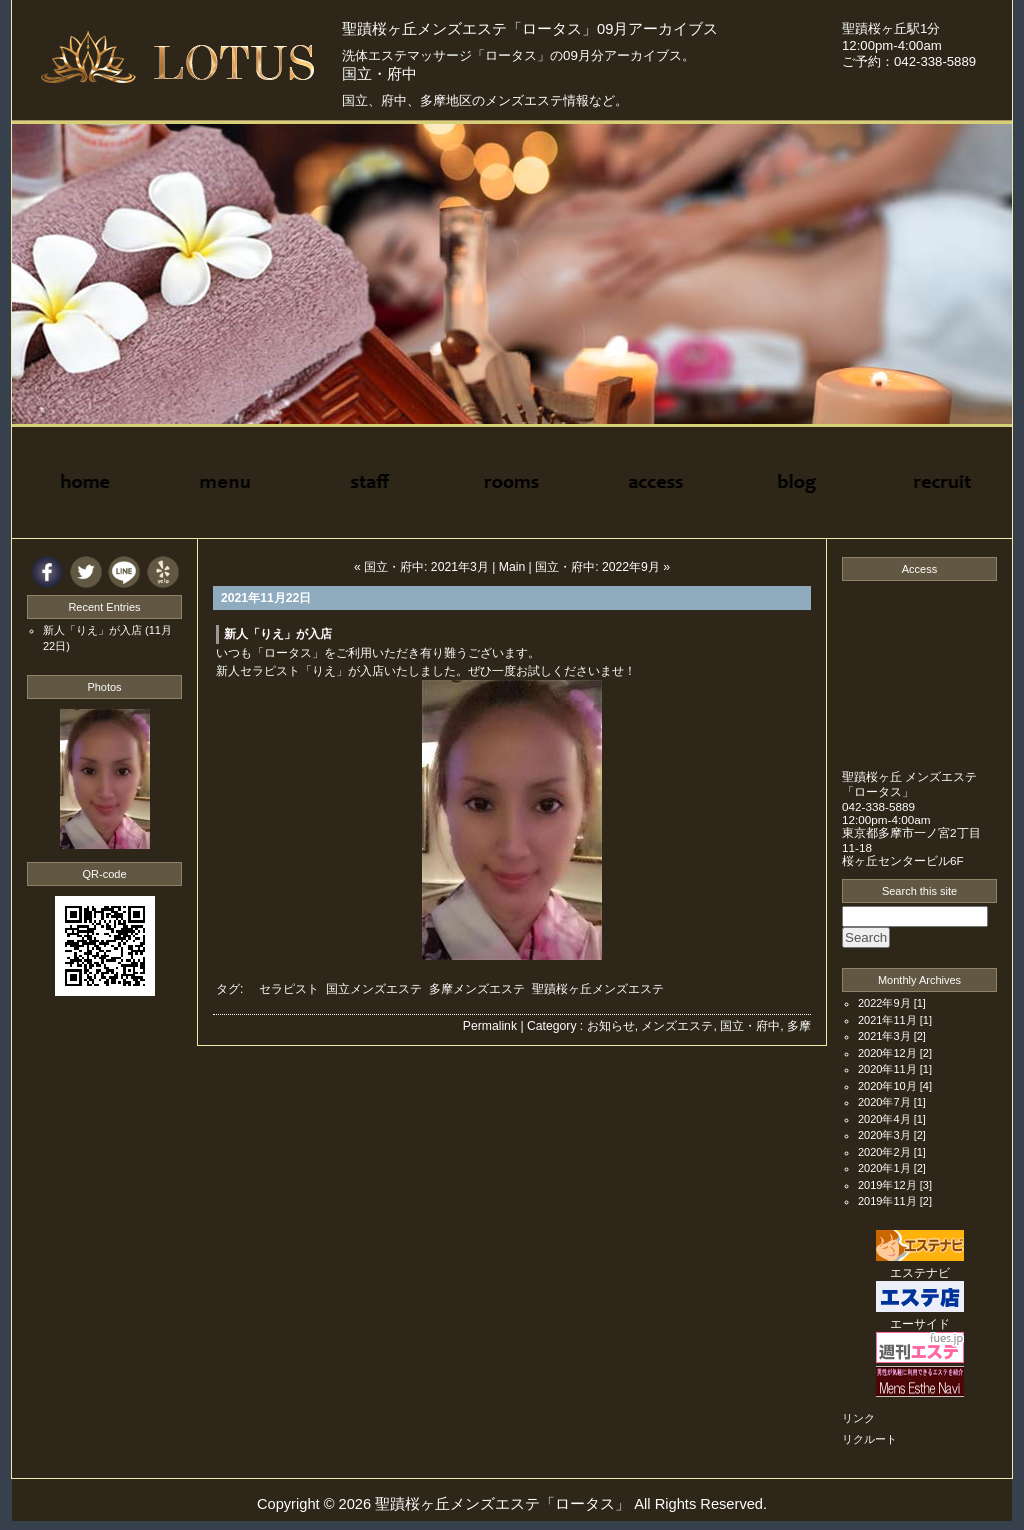 The image size is (1024, 1530). I want to click on 2020年3月, so click(884, 1135).